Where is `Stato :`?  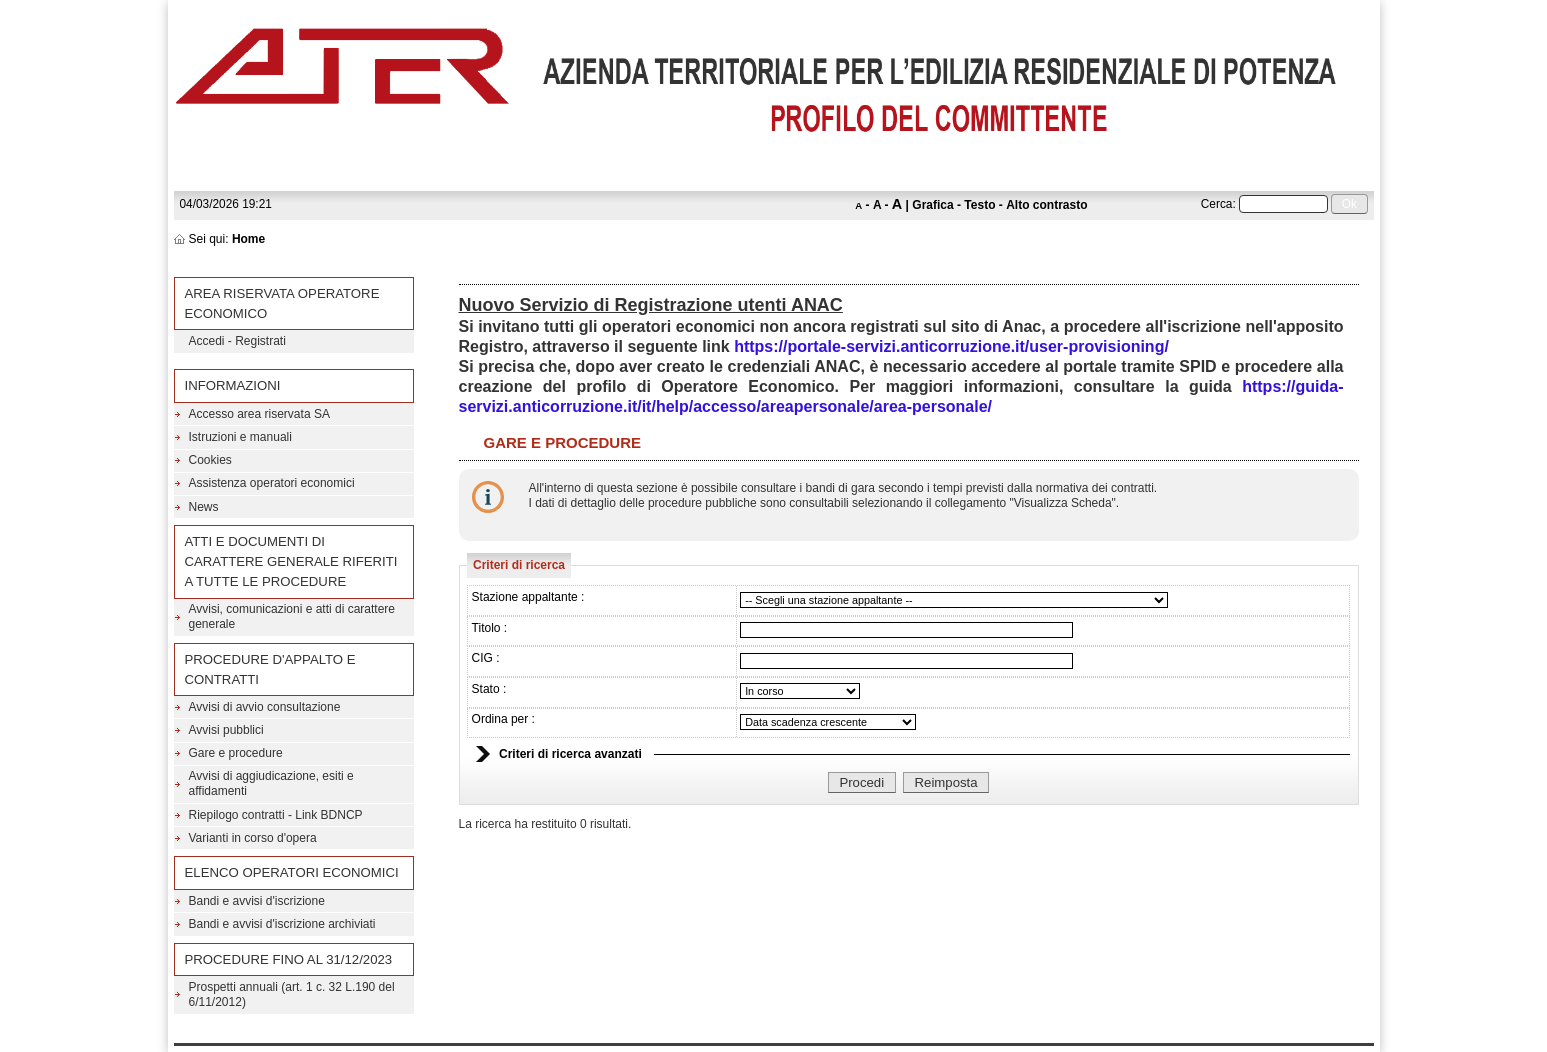 Stato : is located at coordinates (489, 689).